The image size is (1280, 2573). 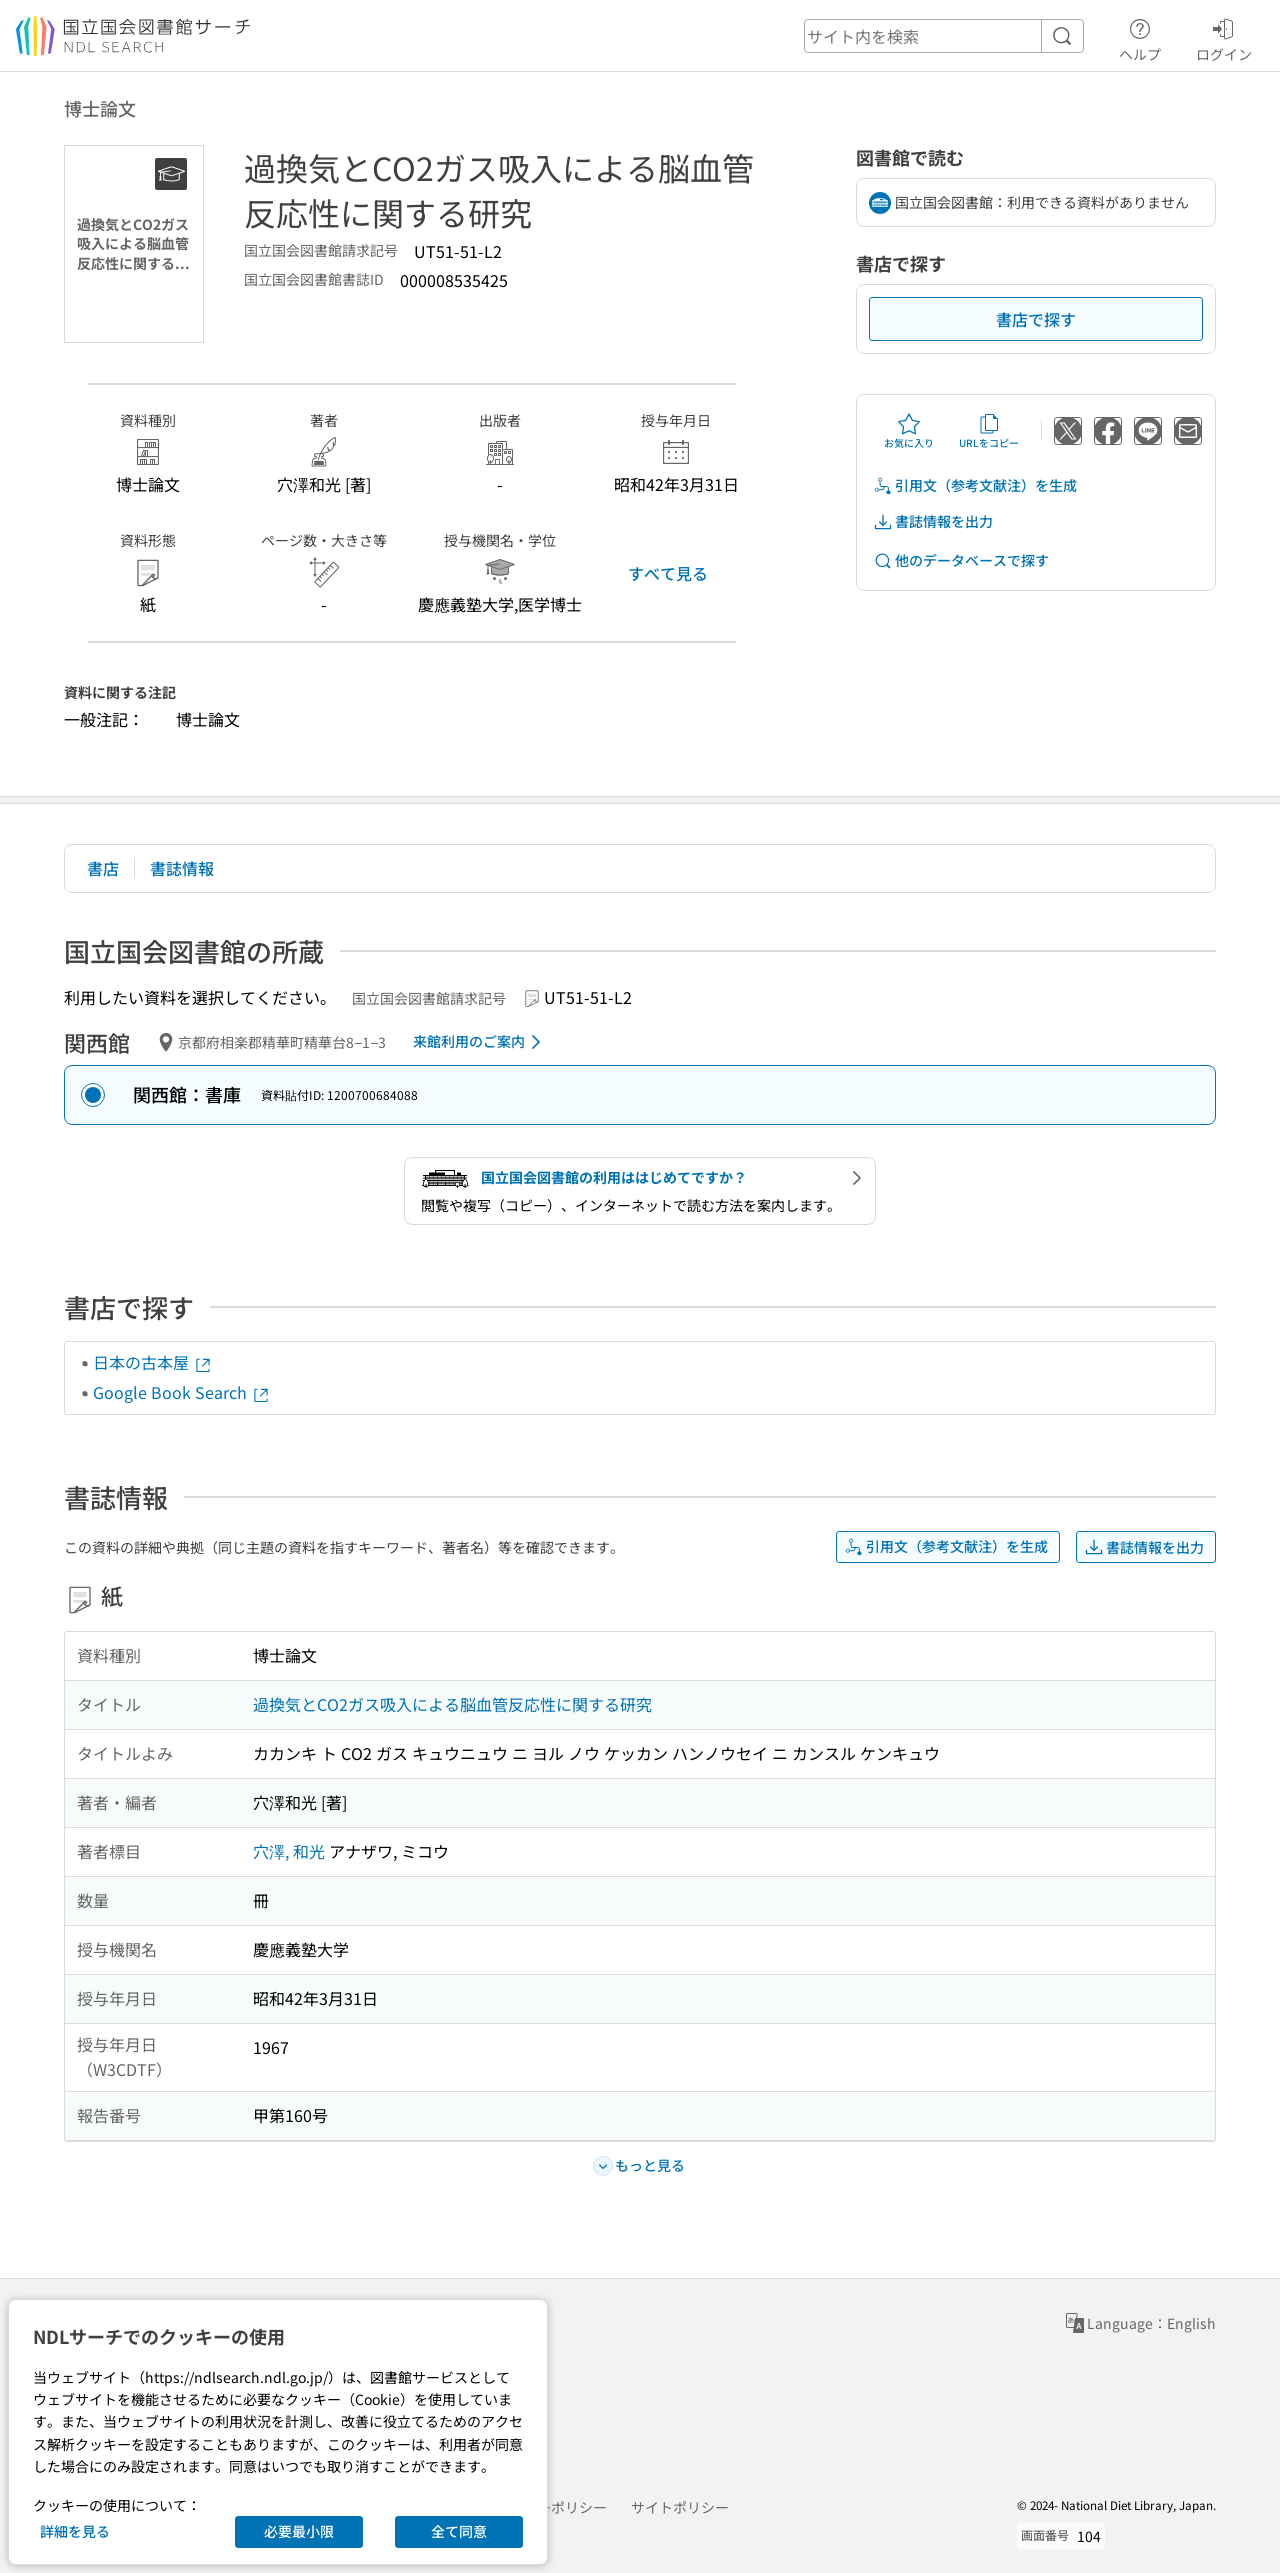 I want to click on URLをコピー, so click(x=989, y=431).